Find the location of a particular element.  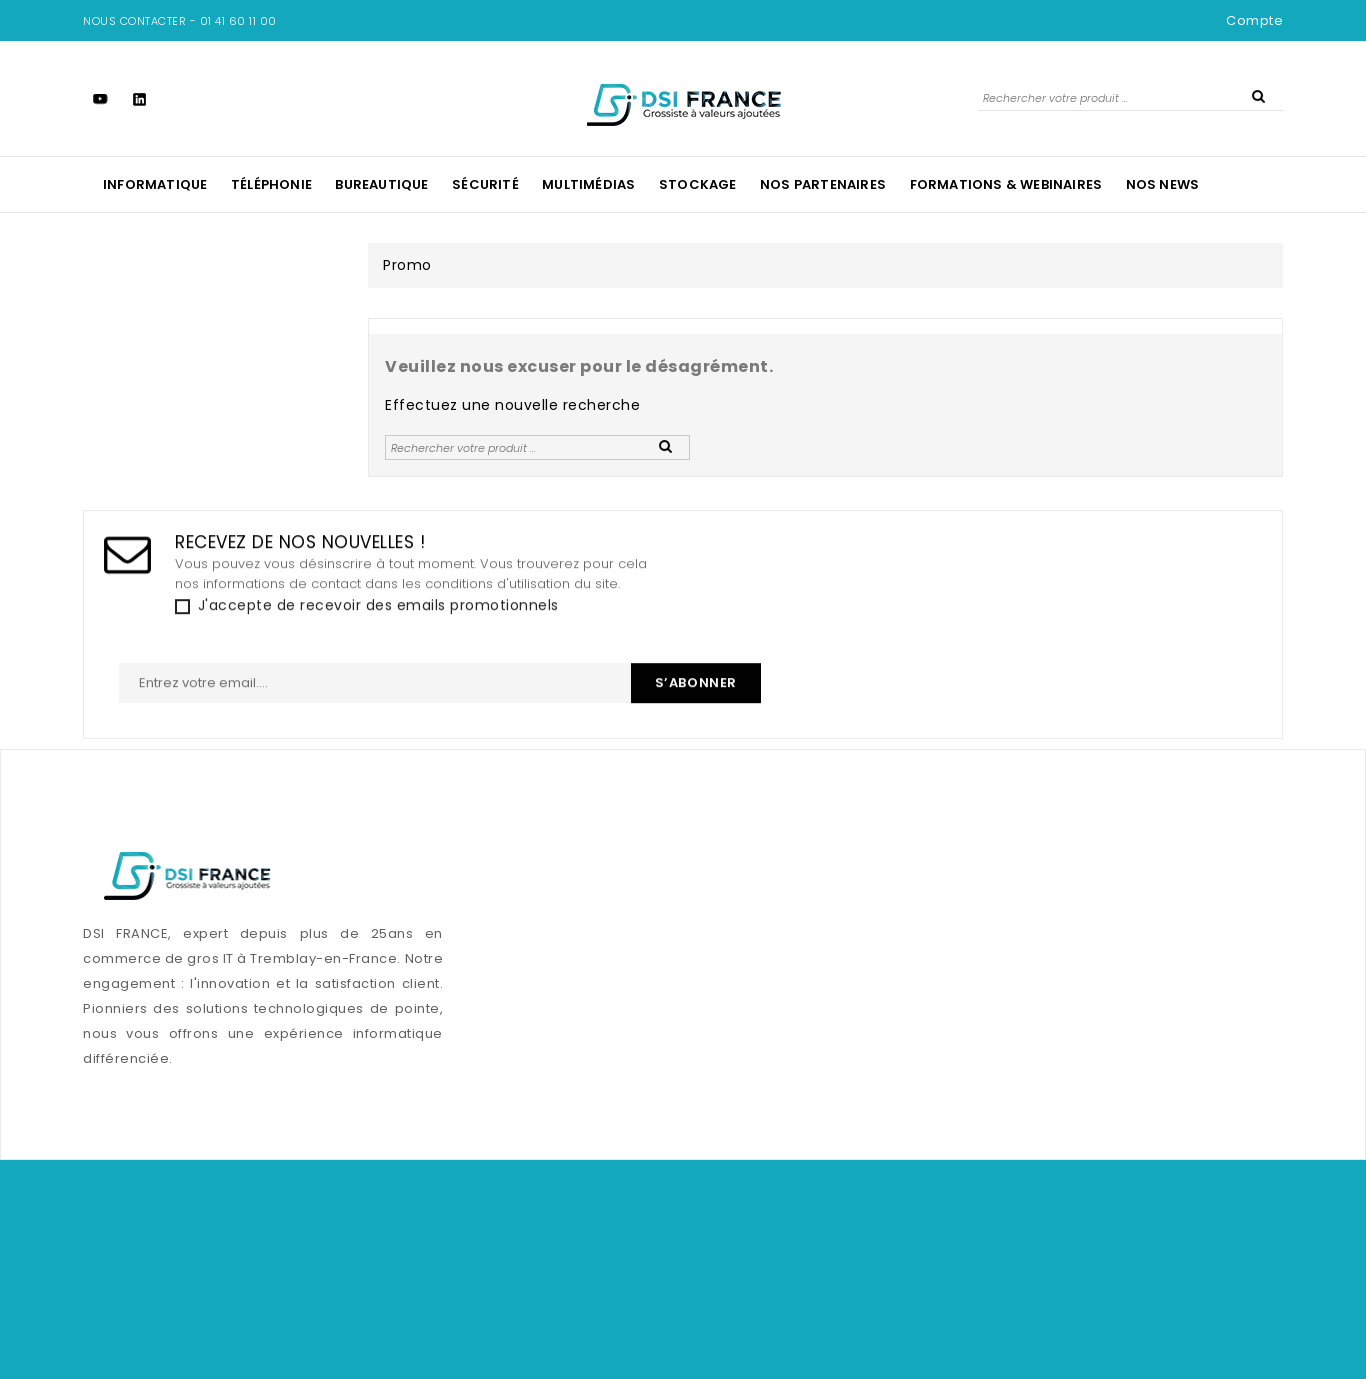

[Rechercher] is located at coordinates (1130, 97).